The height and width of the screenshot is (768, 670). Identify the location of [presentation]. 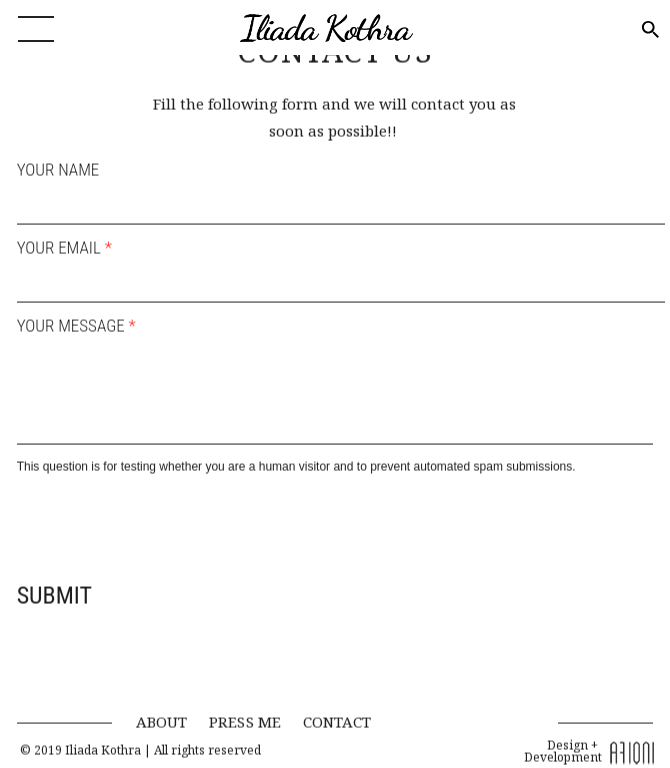
(169, 519).